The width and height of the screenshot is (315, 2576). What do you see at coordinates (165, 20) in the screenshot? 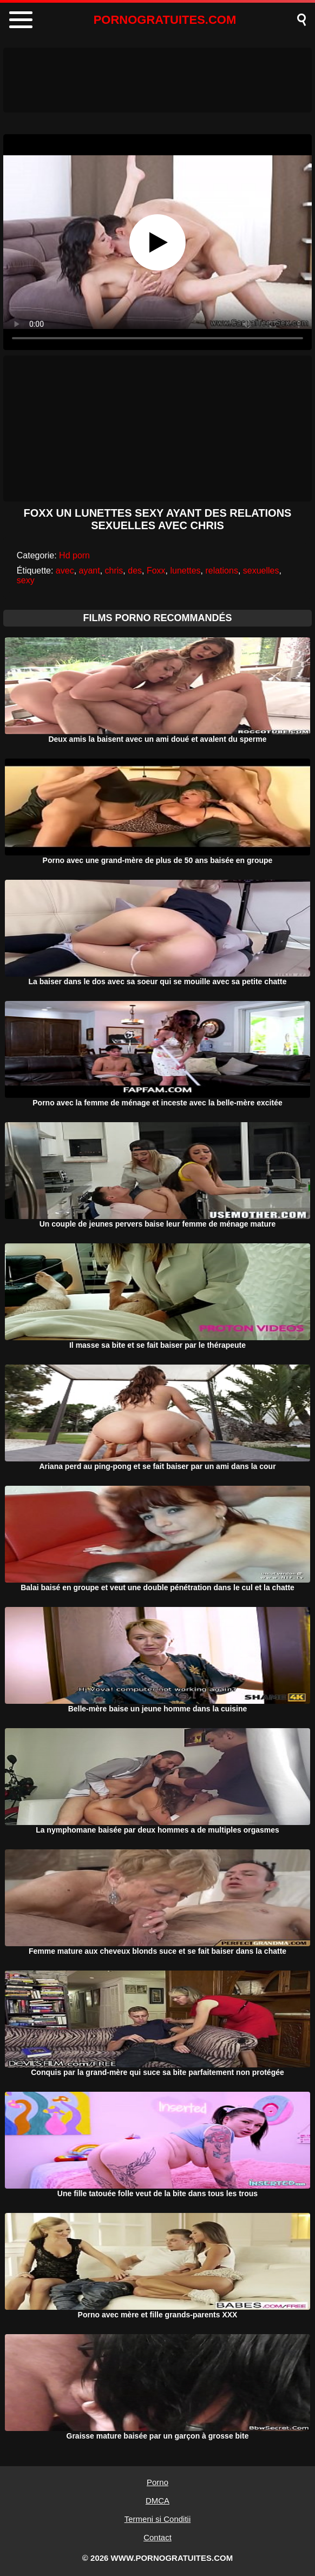
I see `PORNOGRATUITES.COM` at bounding box center [165, 20].